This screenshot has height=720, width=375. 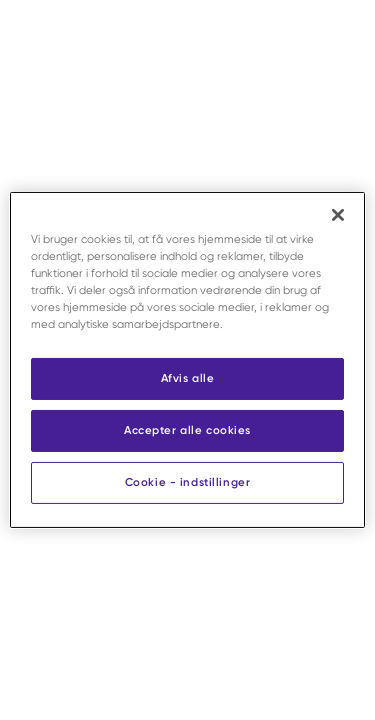 What do you see at coordinates (338, 215) in the screenshot?
I see `[Luk]` at bounding box center [338, 215].